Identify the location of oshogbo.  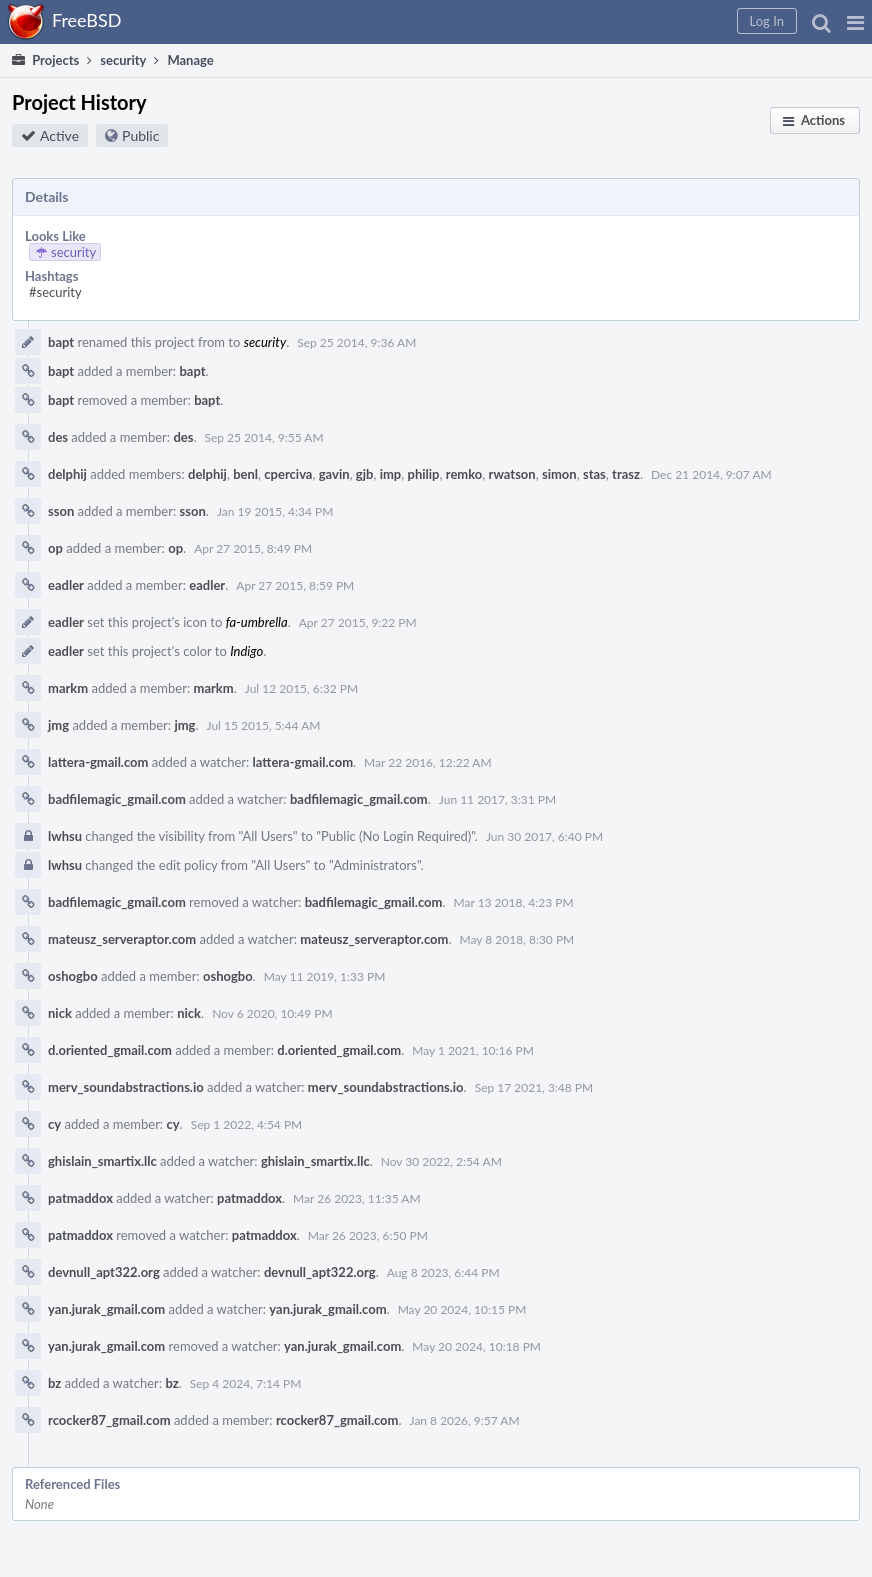
(73, 976).